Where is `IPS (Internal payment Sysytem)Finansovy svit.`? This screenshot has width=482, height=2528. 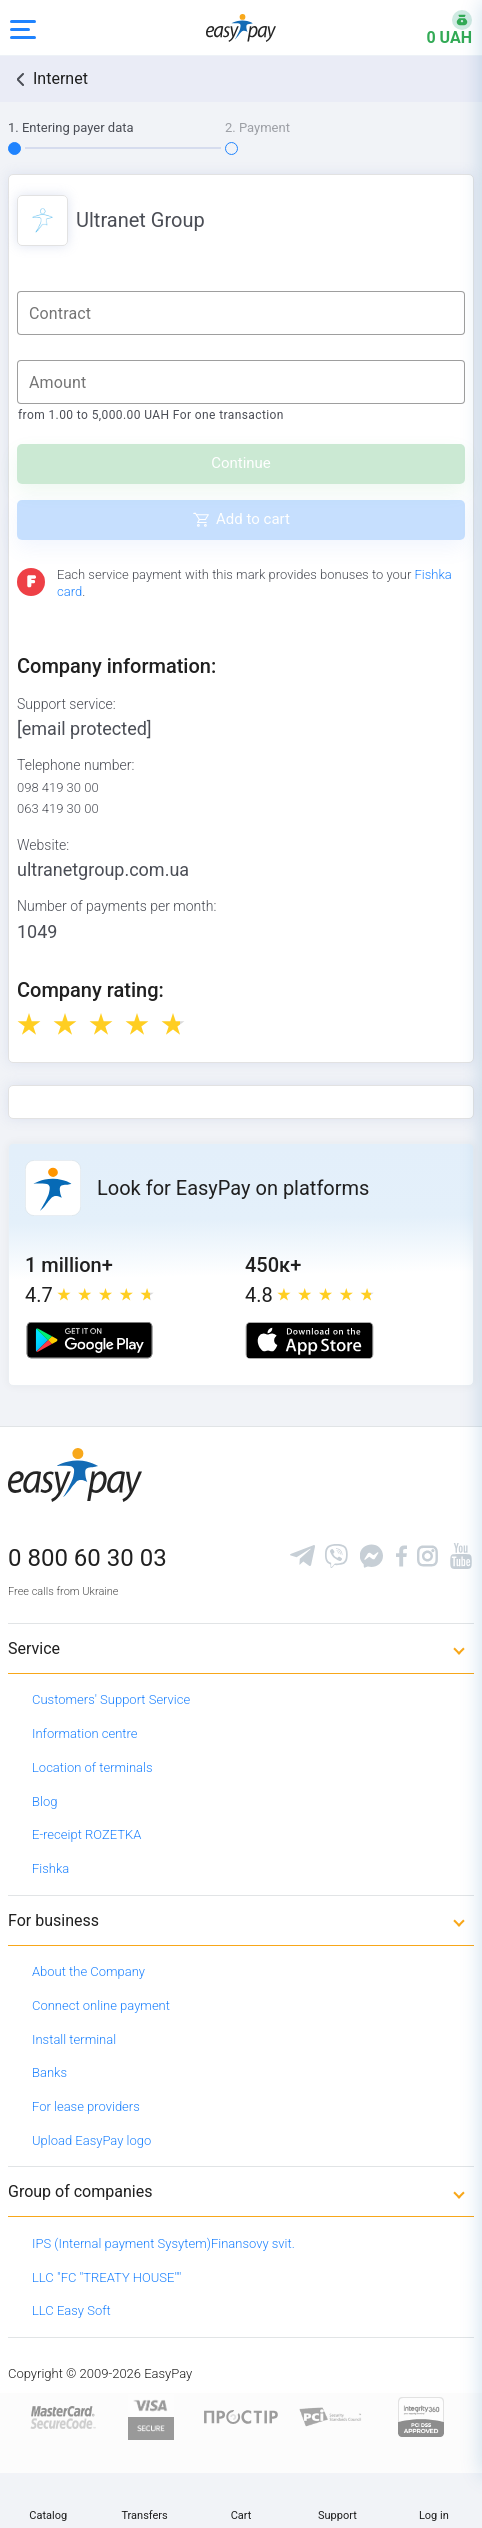 IPS (Internal payment Sysytem)Finansovy svit. is located at coordinates (163, 2243).